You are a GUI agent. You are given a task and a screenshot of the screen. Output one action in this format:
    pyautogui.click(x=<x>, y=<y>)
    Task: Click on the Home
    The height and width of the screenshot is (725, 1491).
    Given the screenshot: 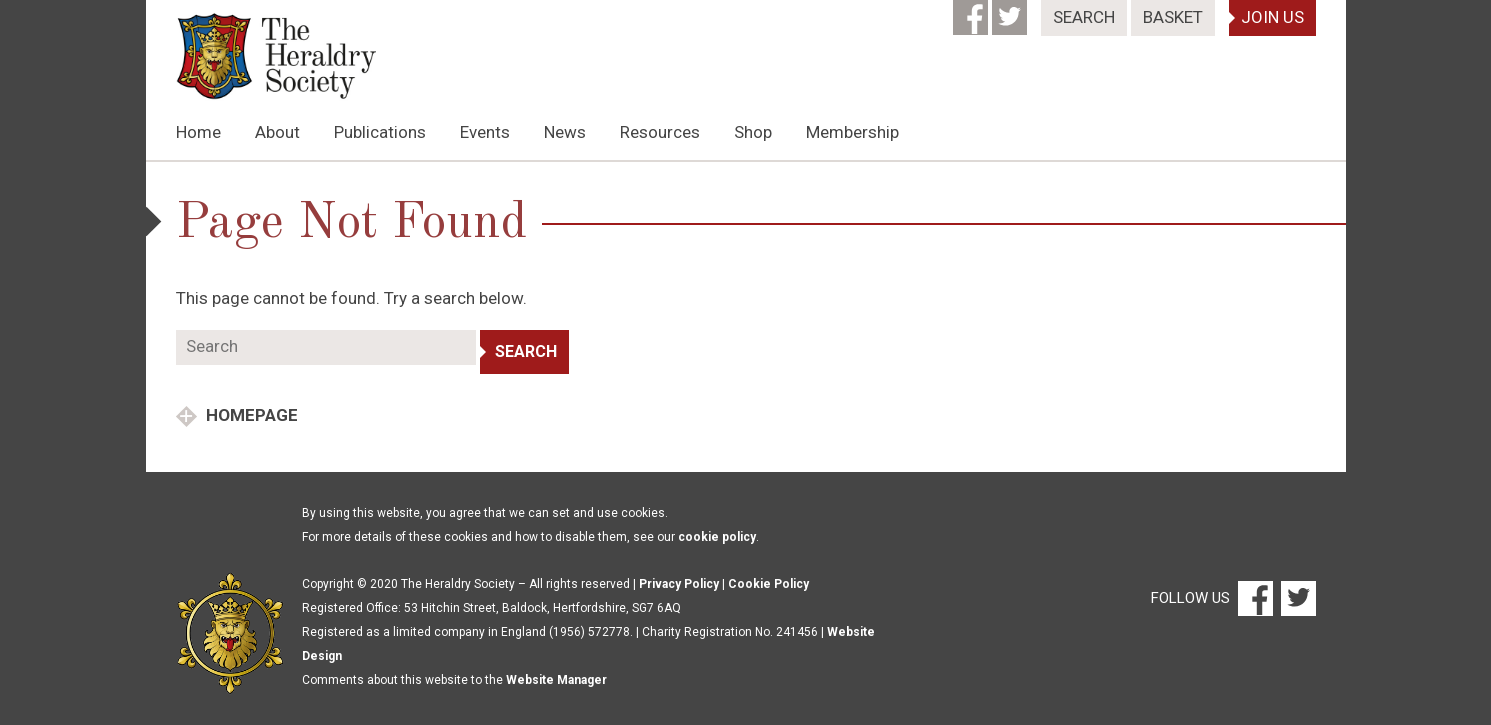 What is the action you would take?
    pyautogui.click(x=198, y=132)
    